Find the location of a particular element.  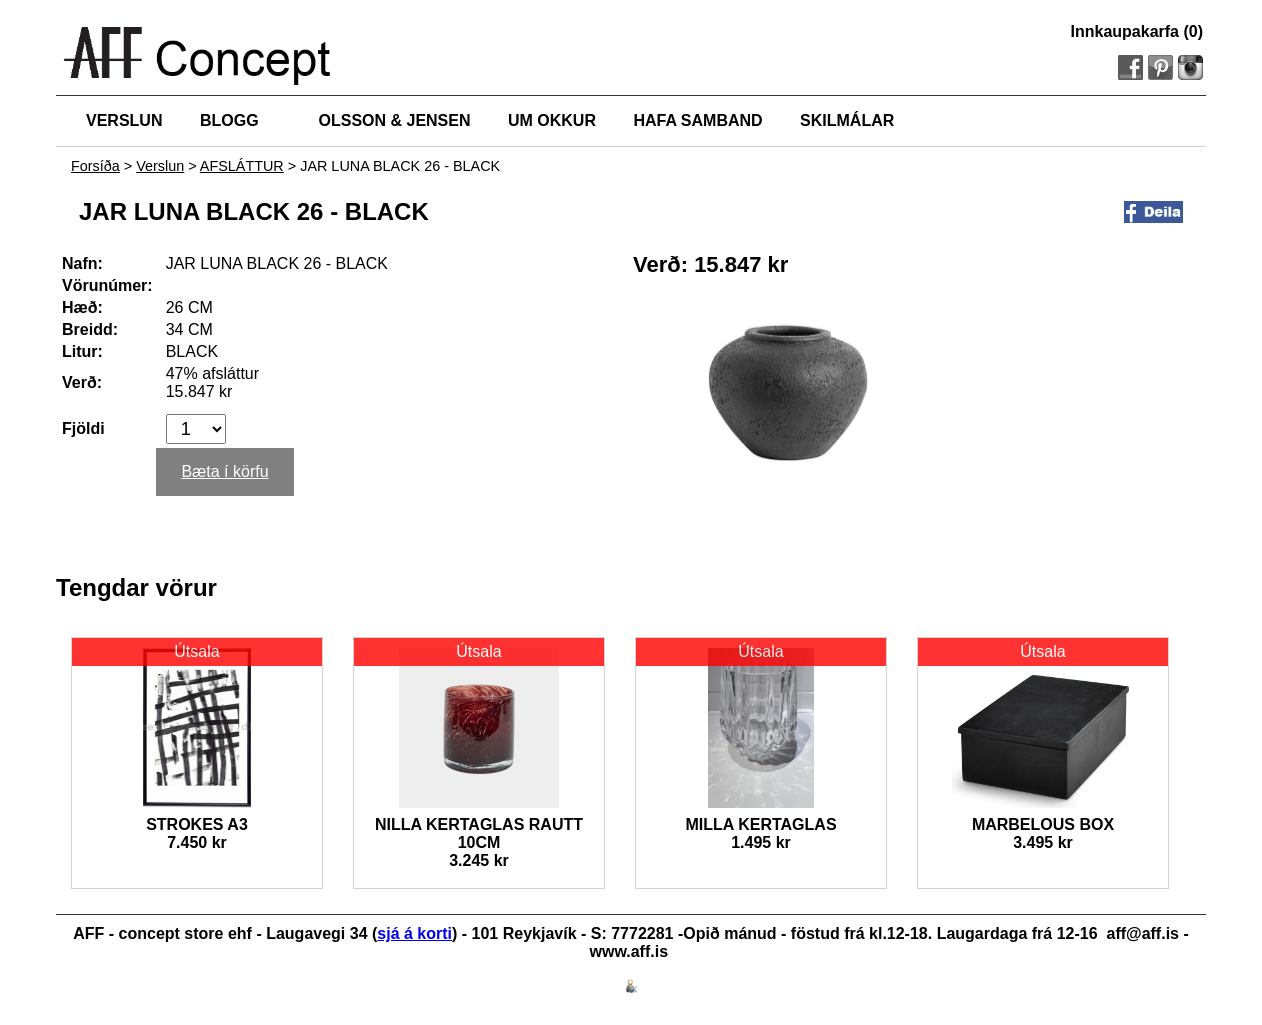

Innkaupakarfa (0) is located at coordinates (1137, 31).